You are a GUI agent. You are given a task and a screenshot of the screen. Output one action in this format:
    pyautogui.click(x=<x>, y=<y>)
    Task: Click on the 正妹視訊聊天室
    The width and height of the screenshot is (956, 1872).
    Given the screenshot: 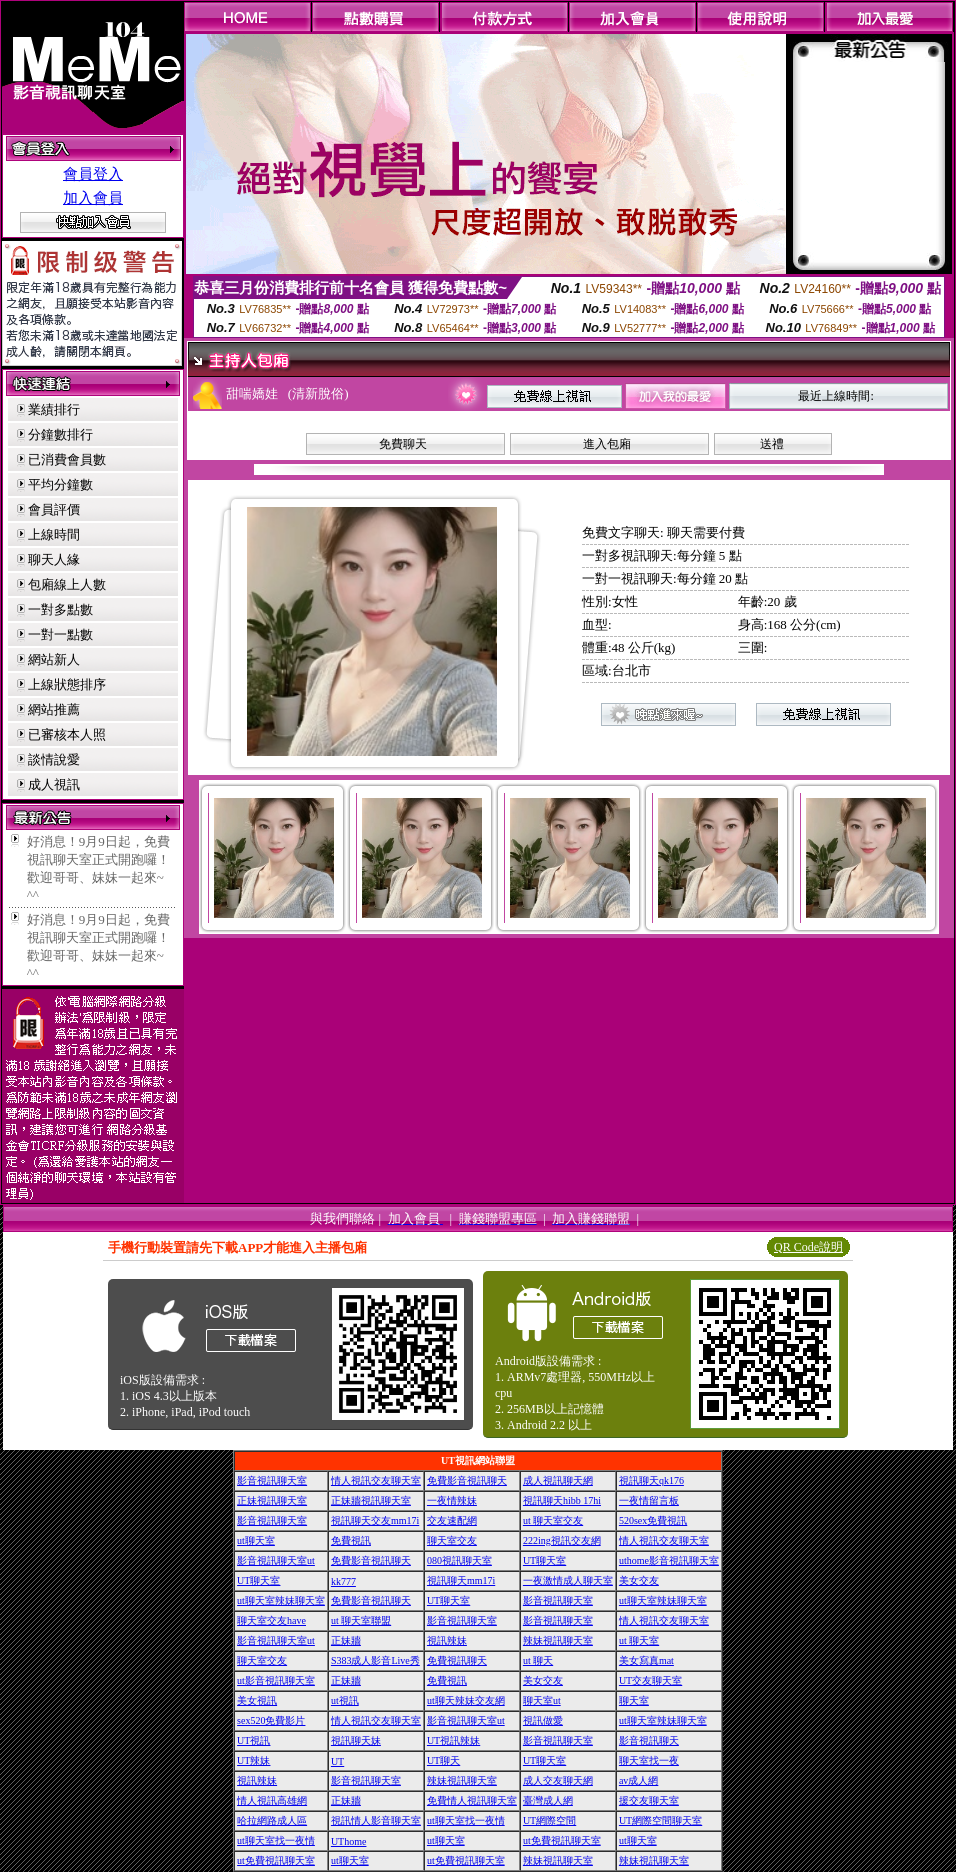 What is the action you would take?
    pyautogui.click(x=272, y=1500)
    